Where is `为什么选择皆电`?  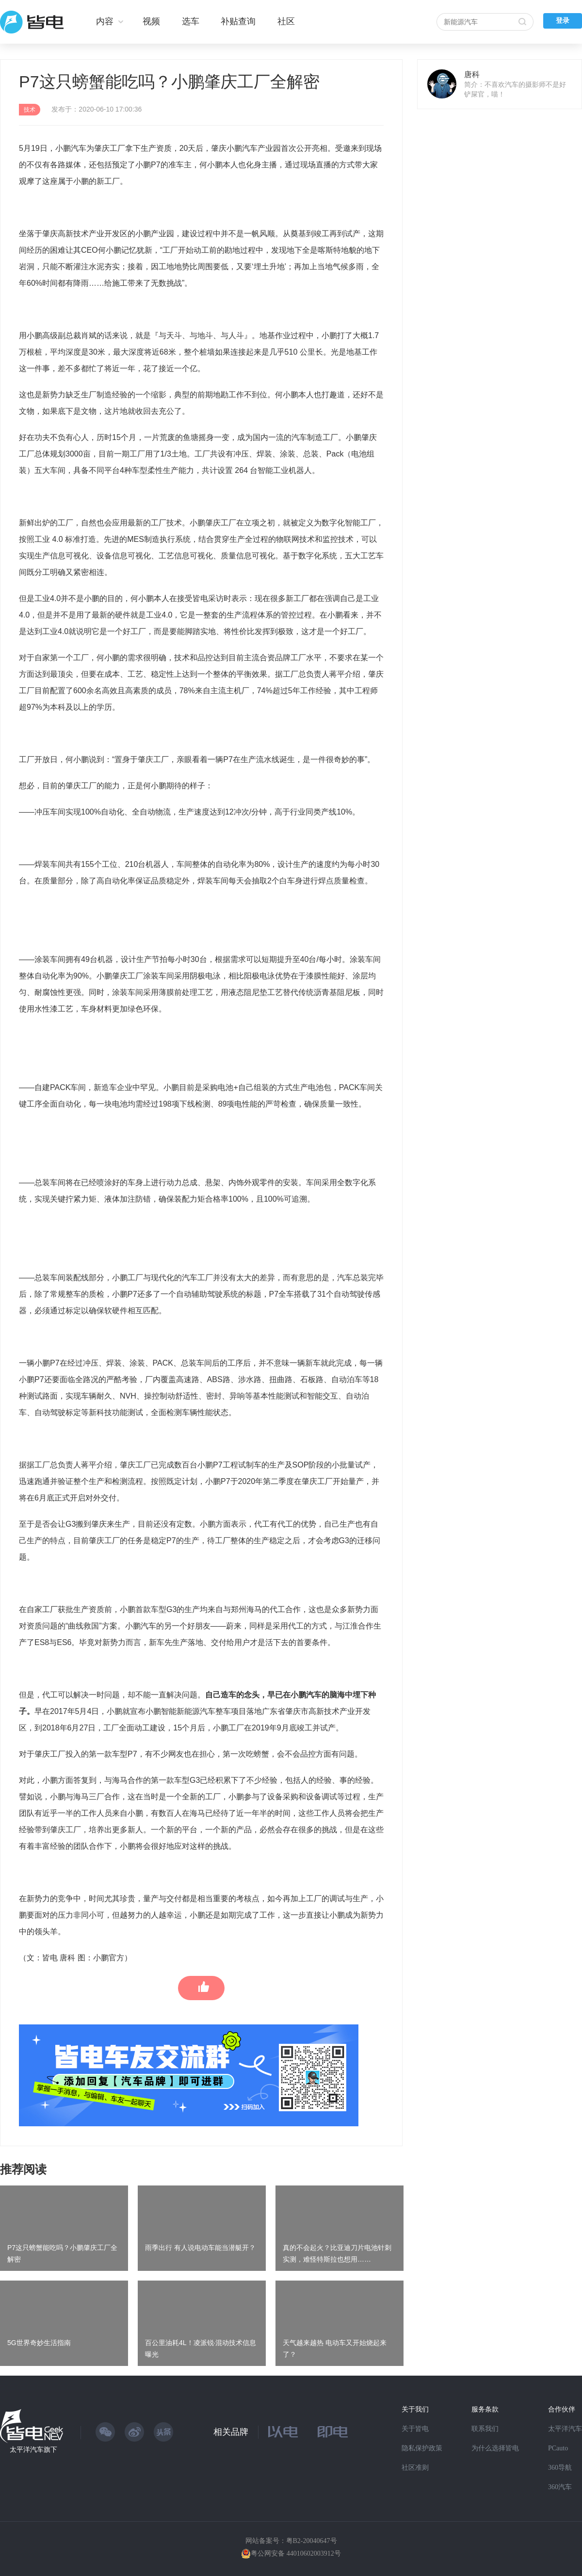 为什么选择皆电 is located at coordinates (495, 2448).